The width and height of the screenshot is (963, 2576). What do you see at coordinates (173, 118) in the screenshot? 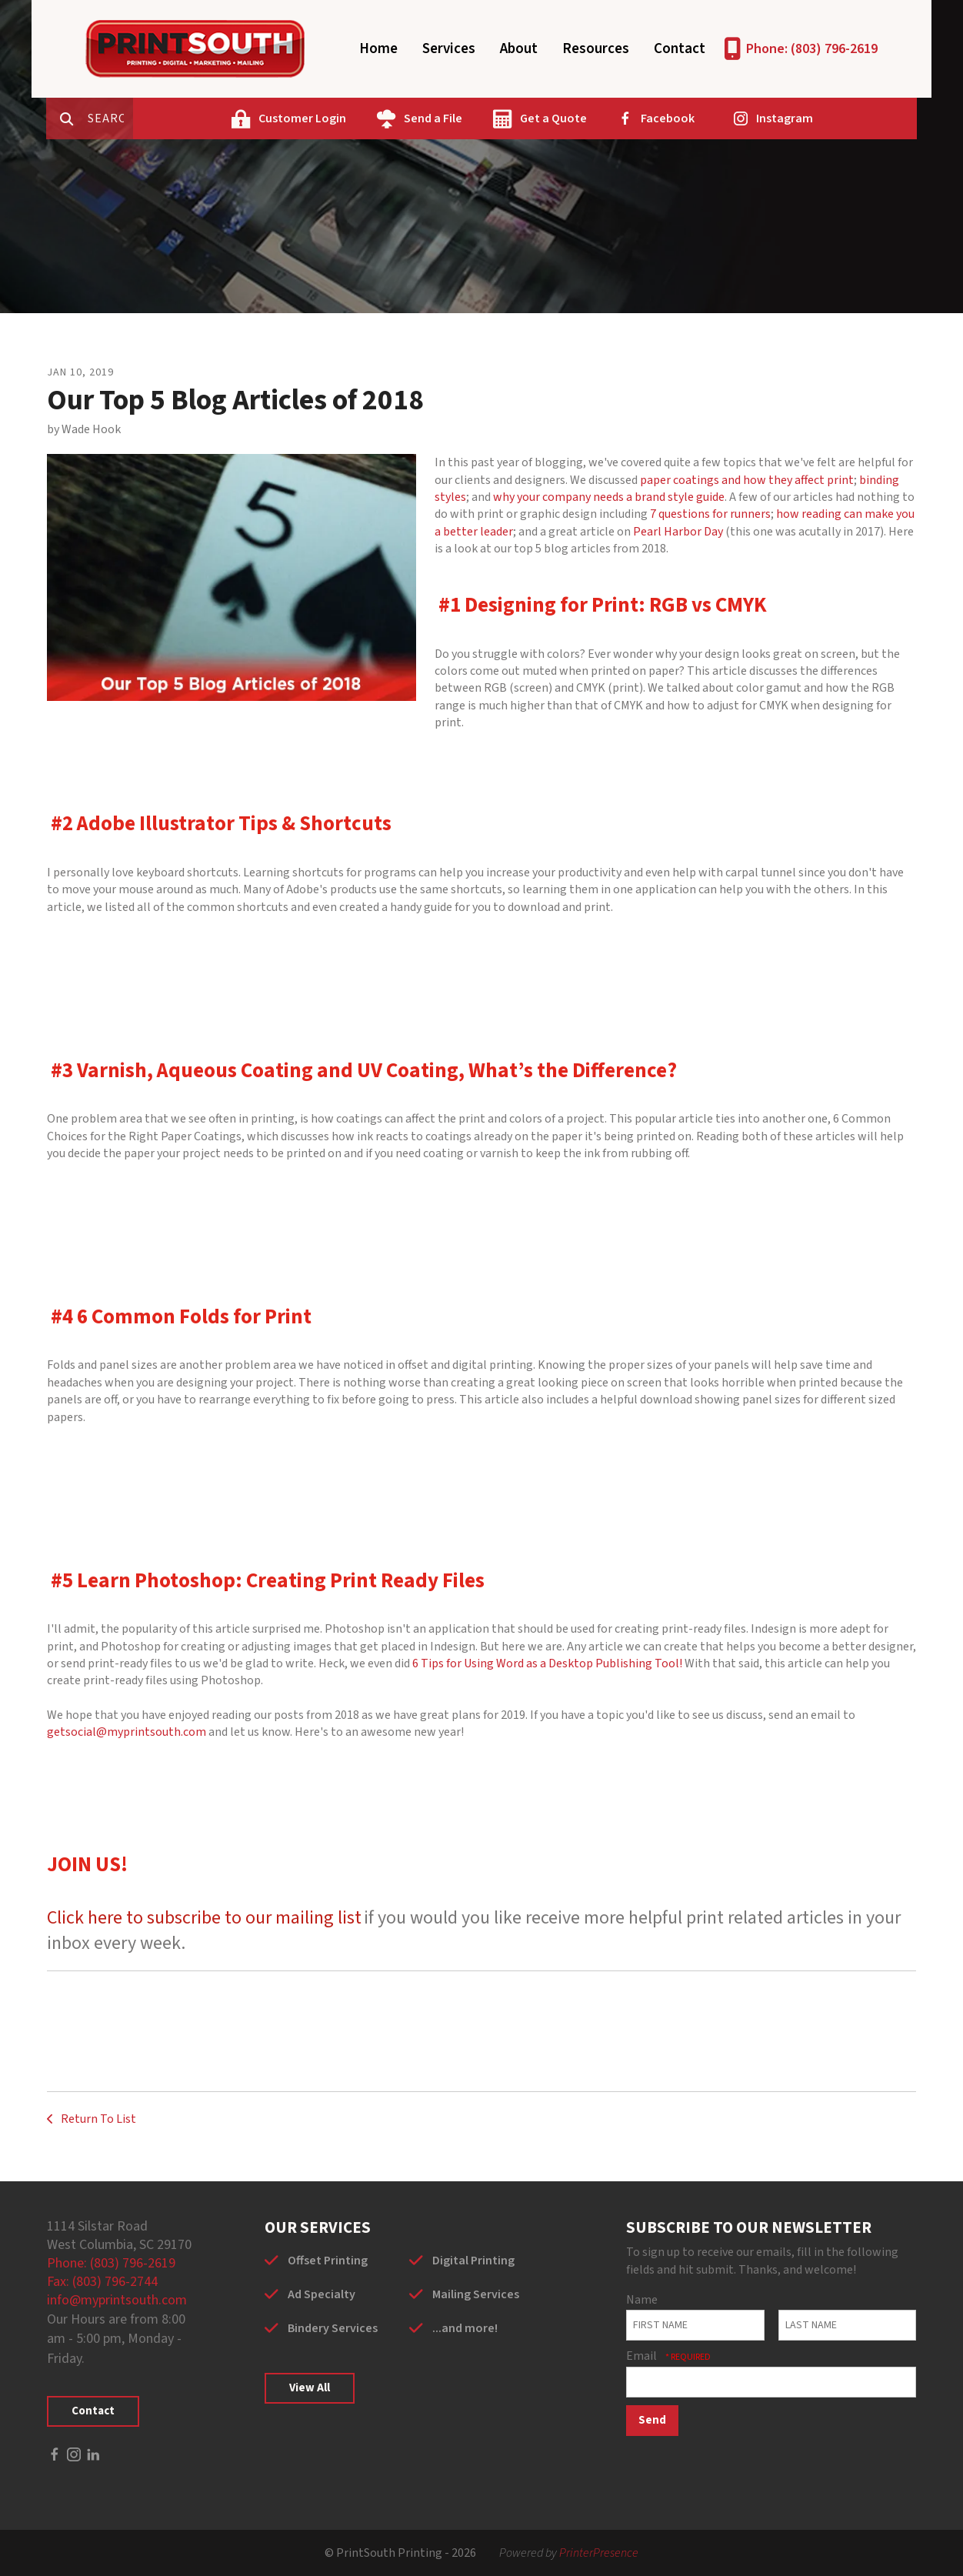
I see `[combobox]` at bounding box center [173, 118].